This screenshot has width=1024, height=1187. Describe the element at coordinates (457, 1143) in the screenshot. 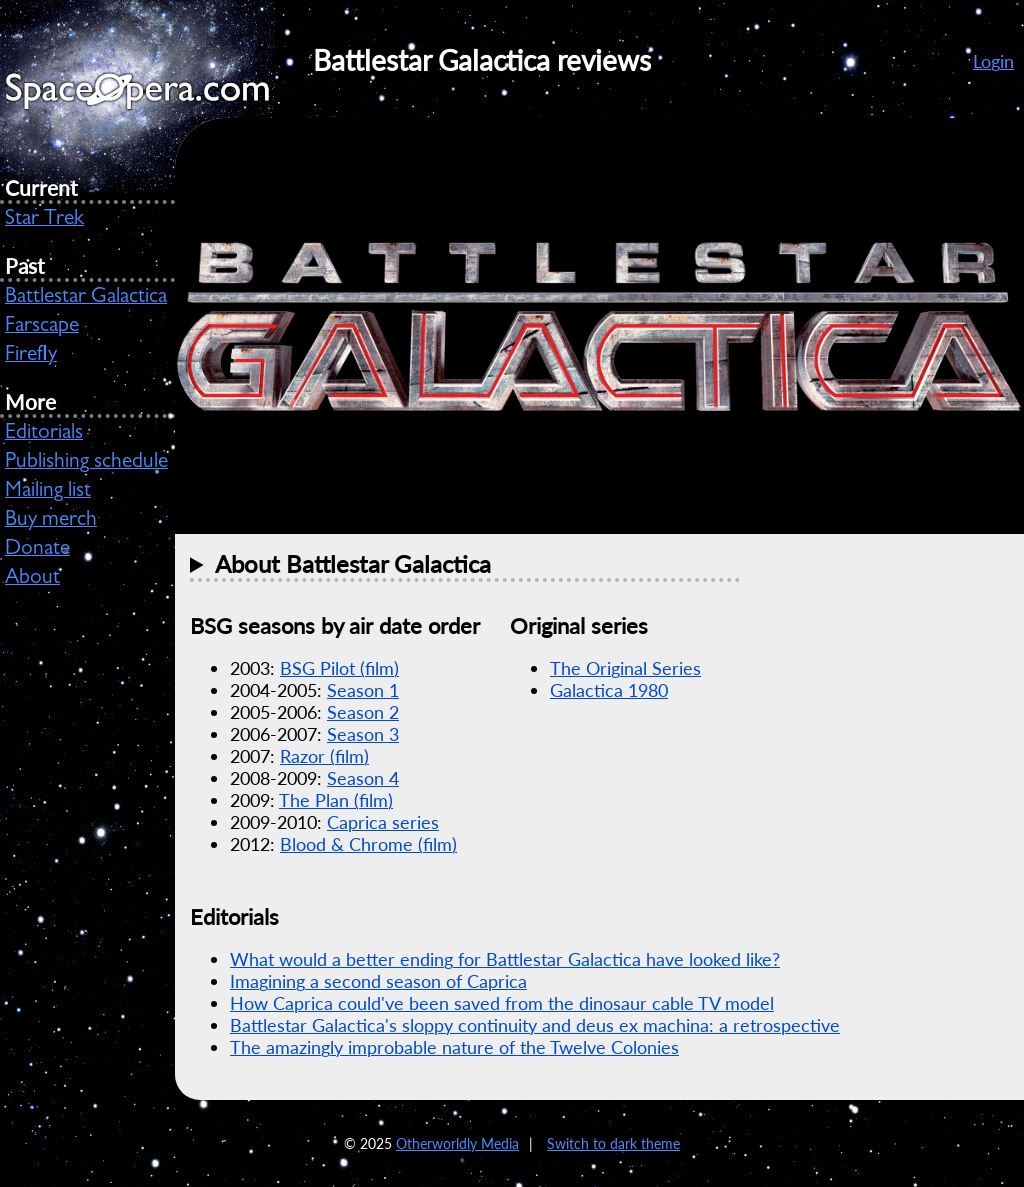

I see `Otherworldly Media` at that location.